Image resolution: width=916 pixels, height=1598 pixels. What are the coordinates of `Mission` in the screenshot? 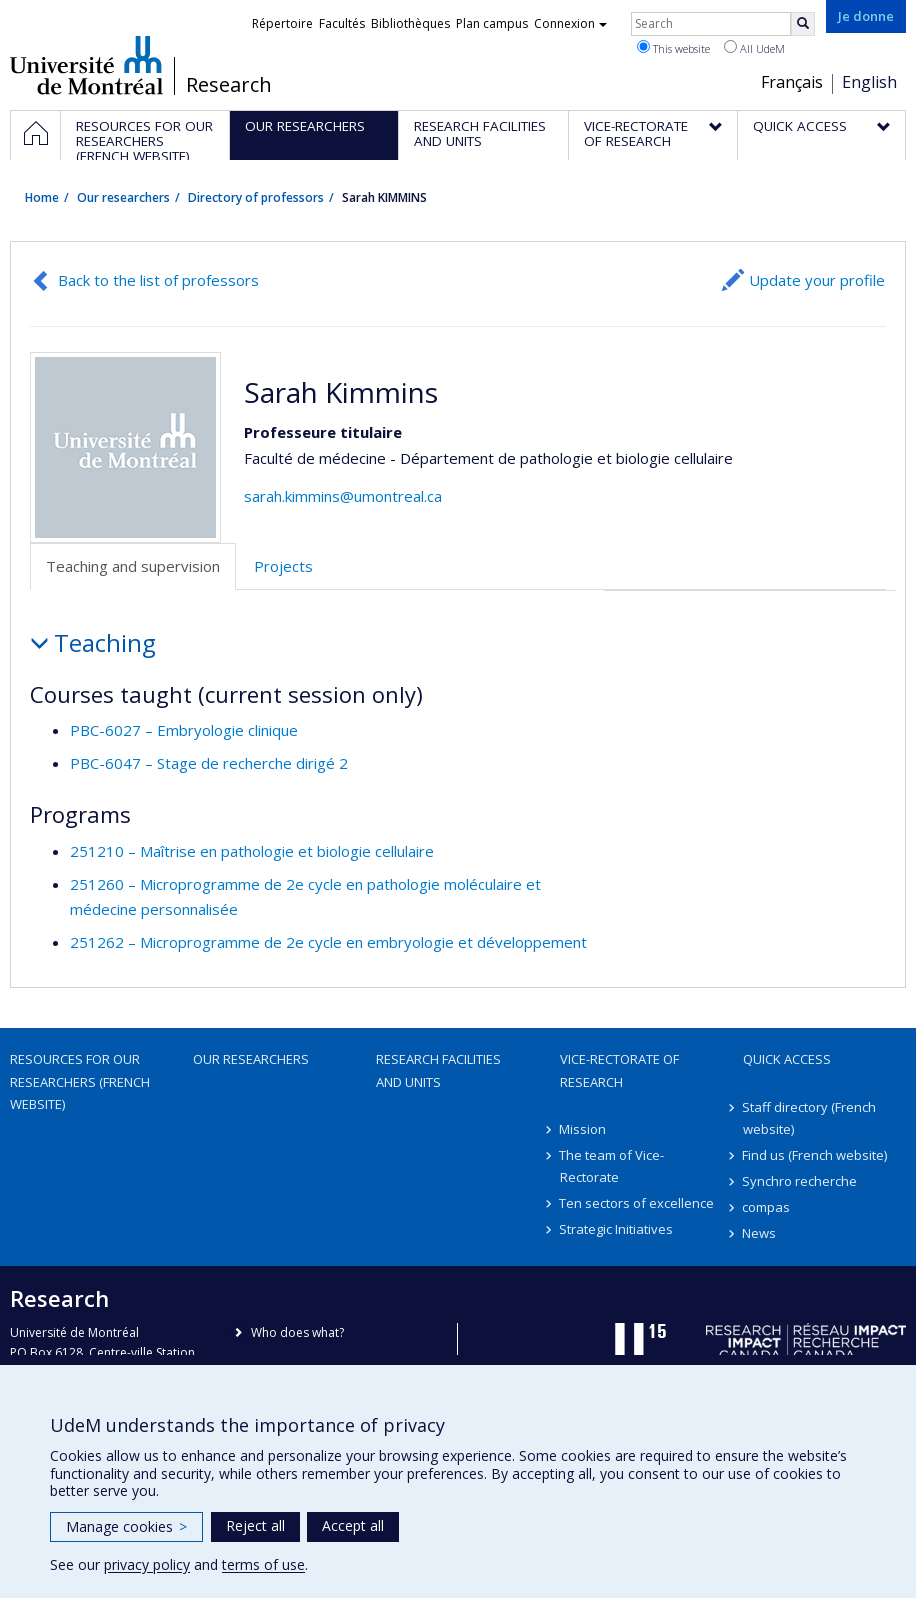 It's located at (583, 1129).